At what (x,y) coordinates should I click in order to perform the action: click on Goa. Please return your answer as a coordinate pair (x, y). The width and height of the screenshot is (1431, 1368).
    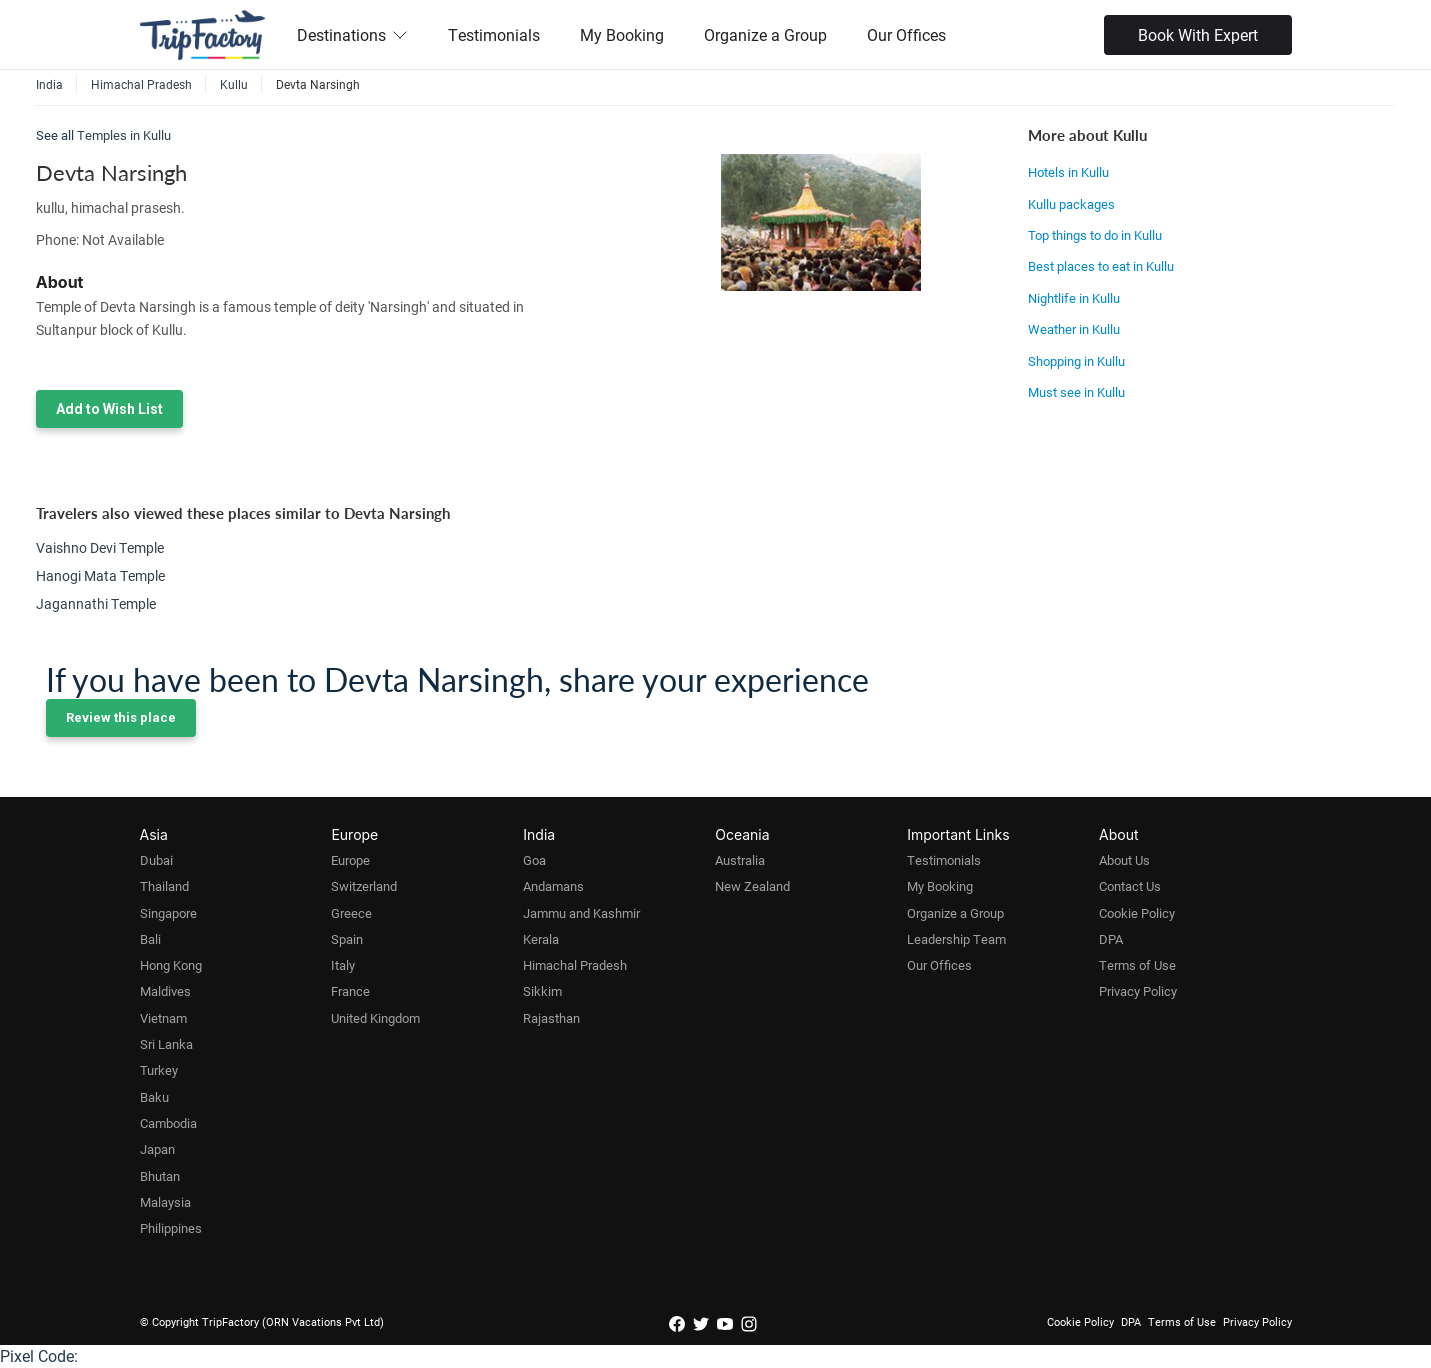
    Looking at the image, I should click on (534, 860).